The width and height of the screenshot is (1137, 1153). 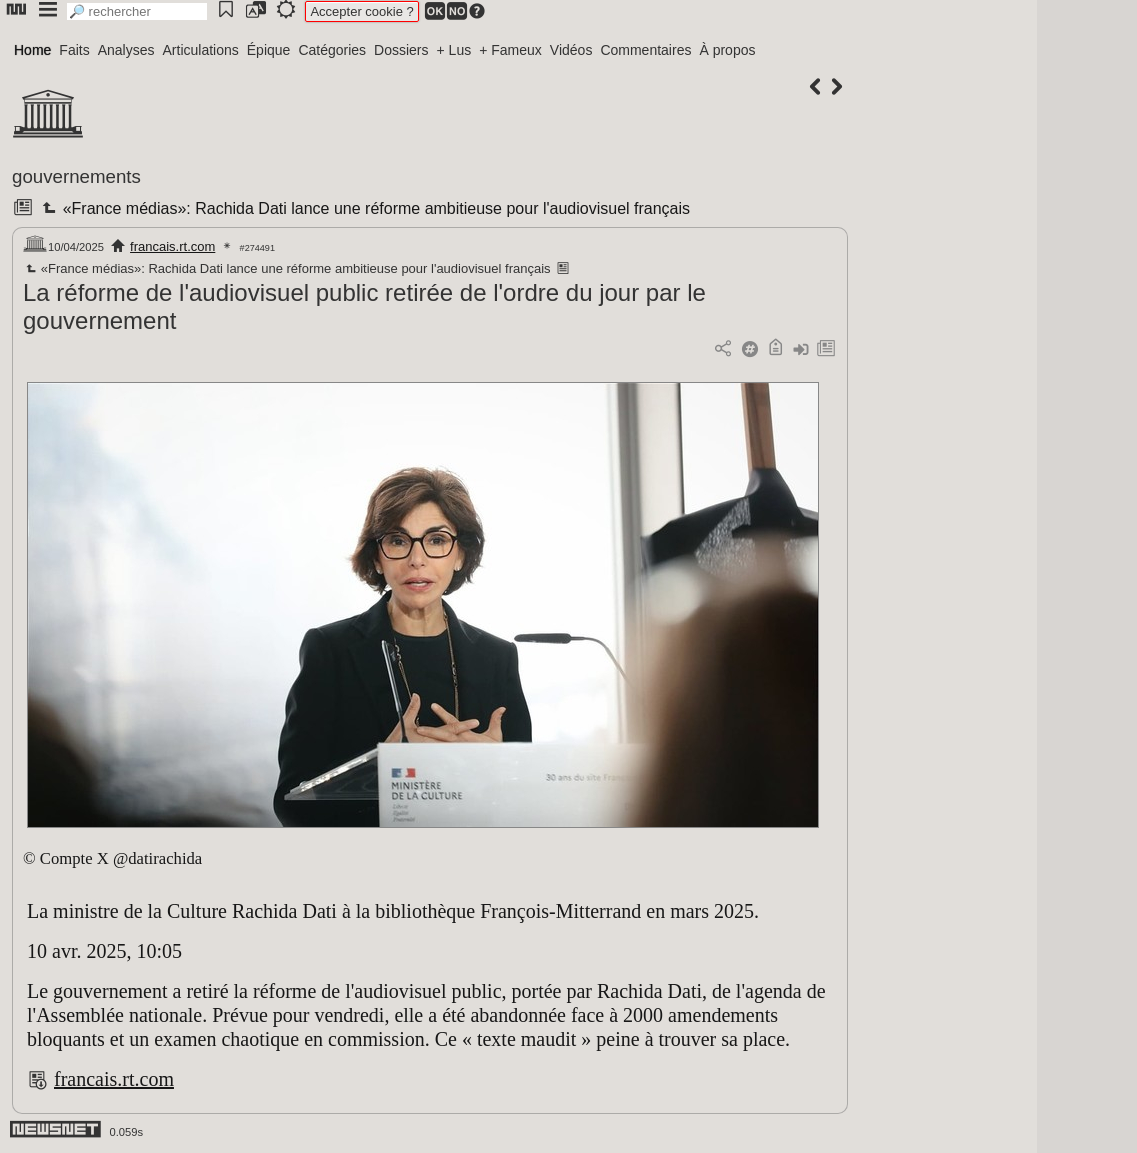 What do you see at coordinates (126, 50) in the screenshot?
I see `Analyses` at bounding box center [126, 50].